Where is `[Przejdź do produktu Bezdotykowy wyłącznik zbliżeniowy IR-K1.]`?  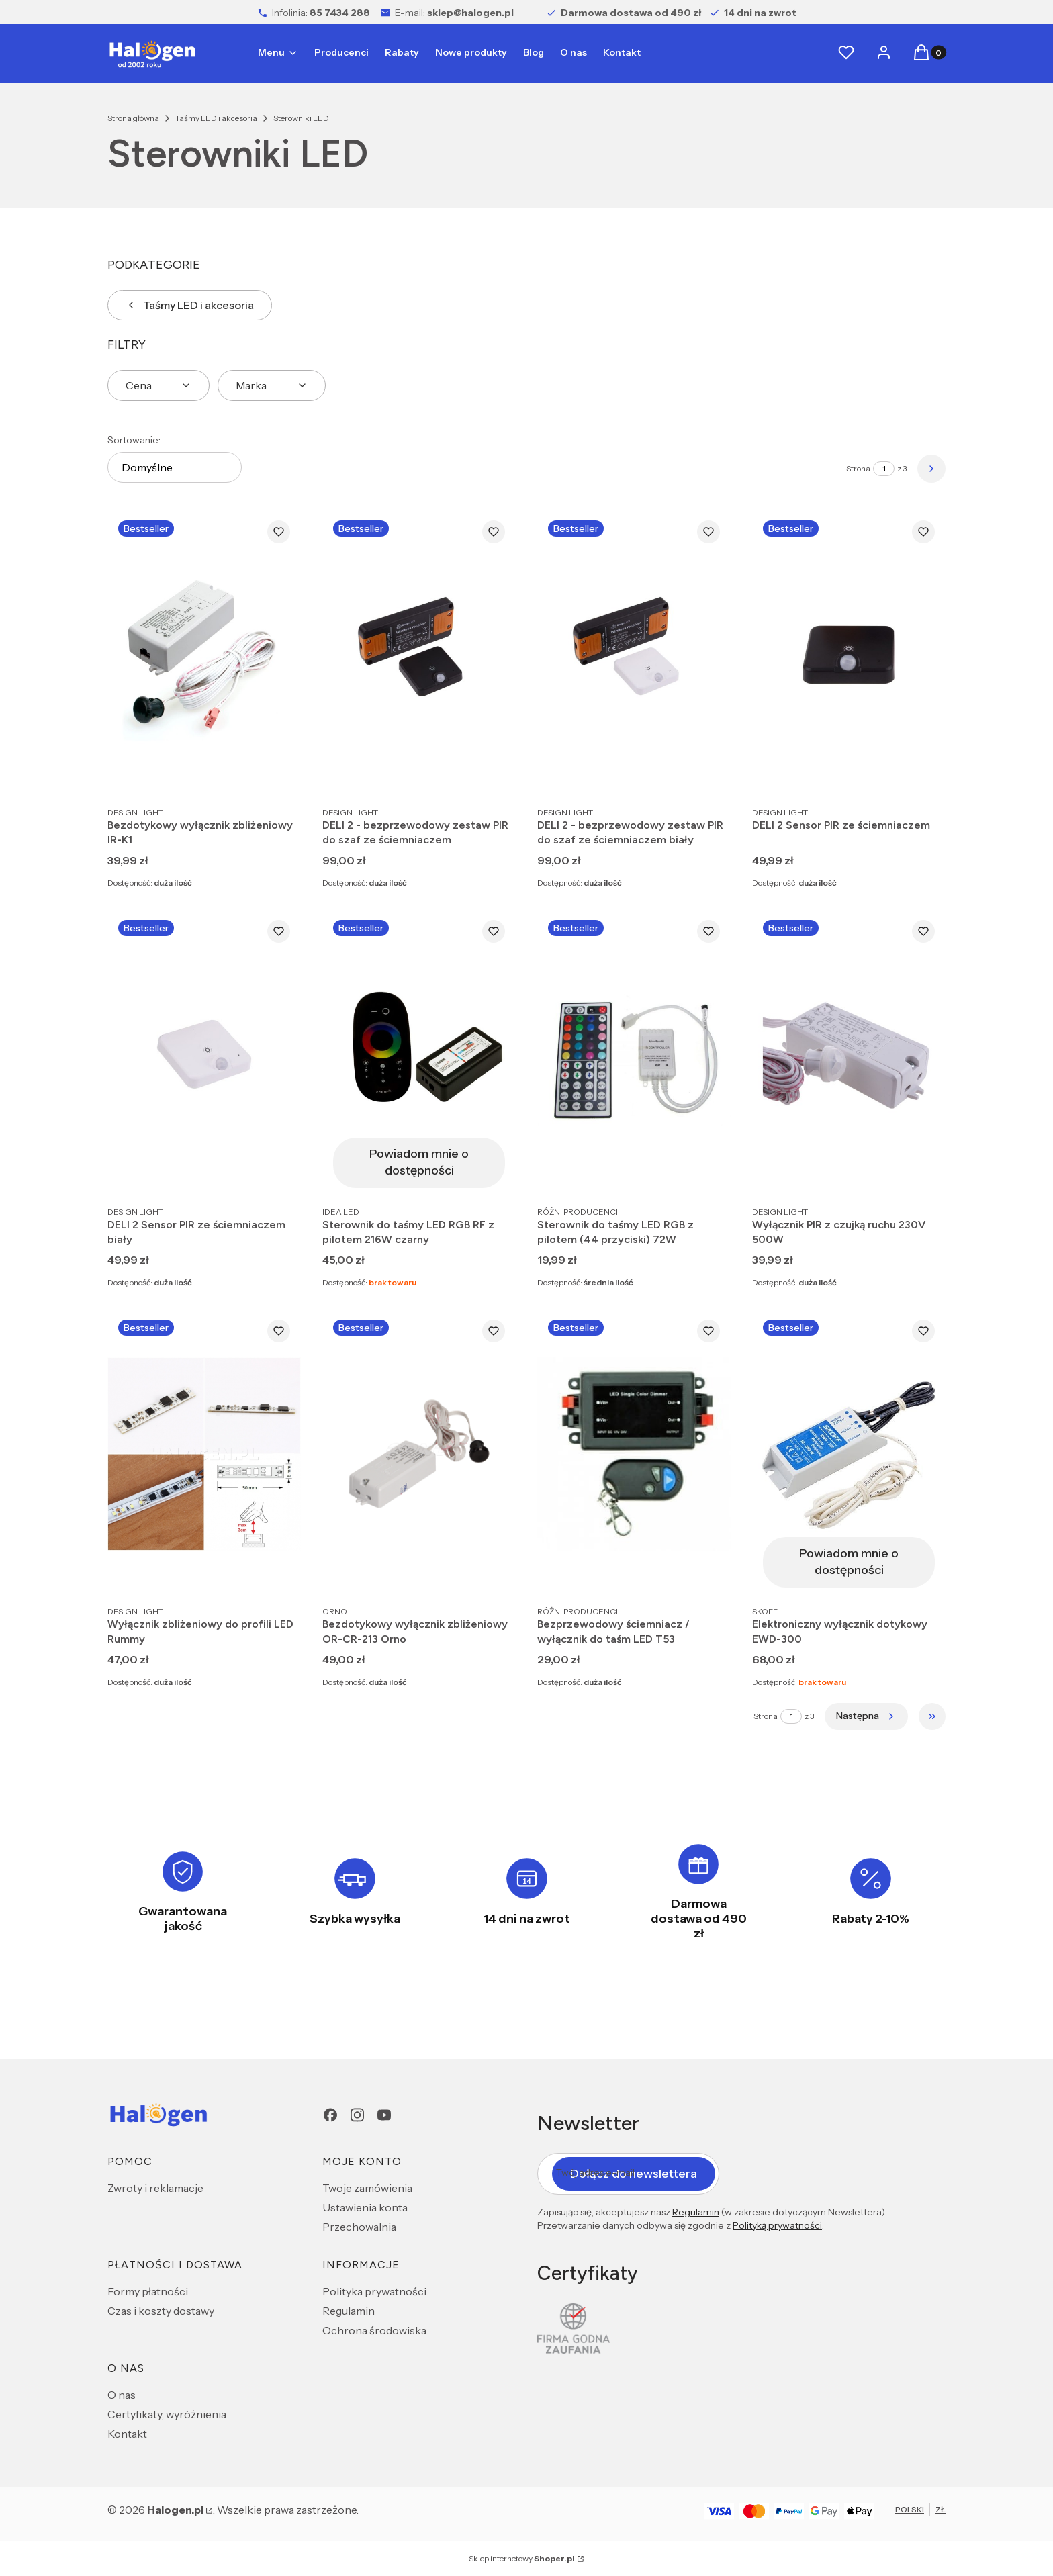
[Przejdź do produktu Bezdotykowy wyłącznik zbliżeniowy IR-K1.] is located at coordinates (204, 654).